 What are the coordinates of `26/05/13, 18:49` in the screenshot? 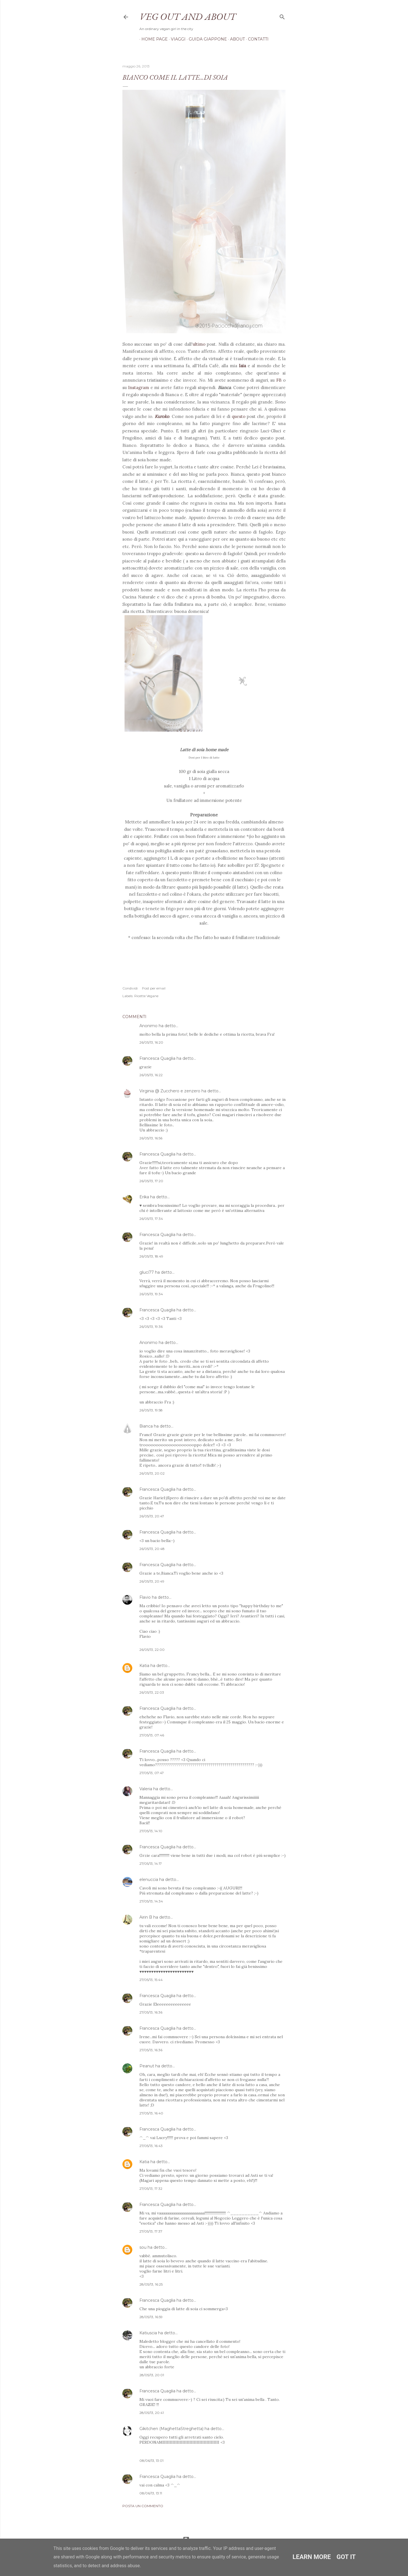 It's located at (151, 1256).